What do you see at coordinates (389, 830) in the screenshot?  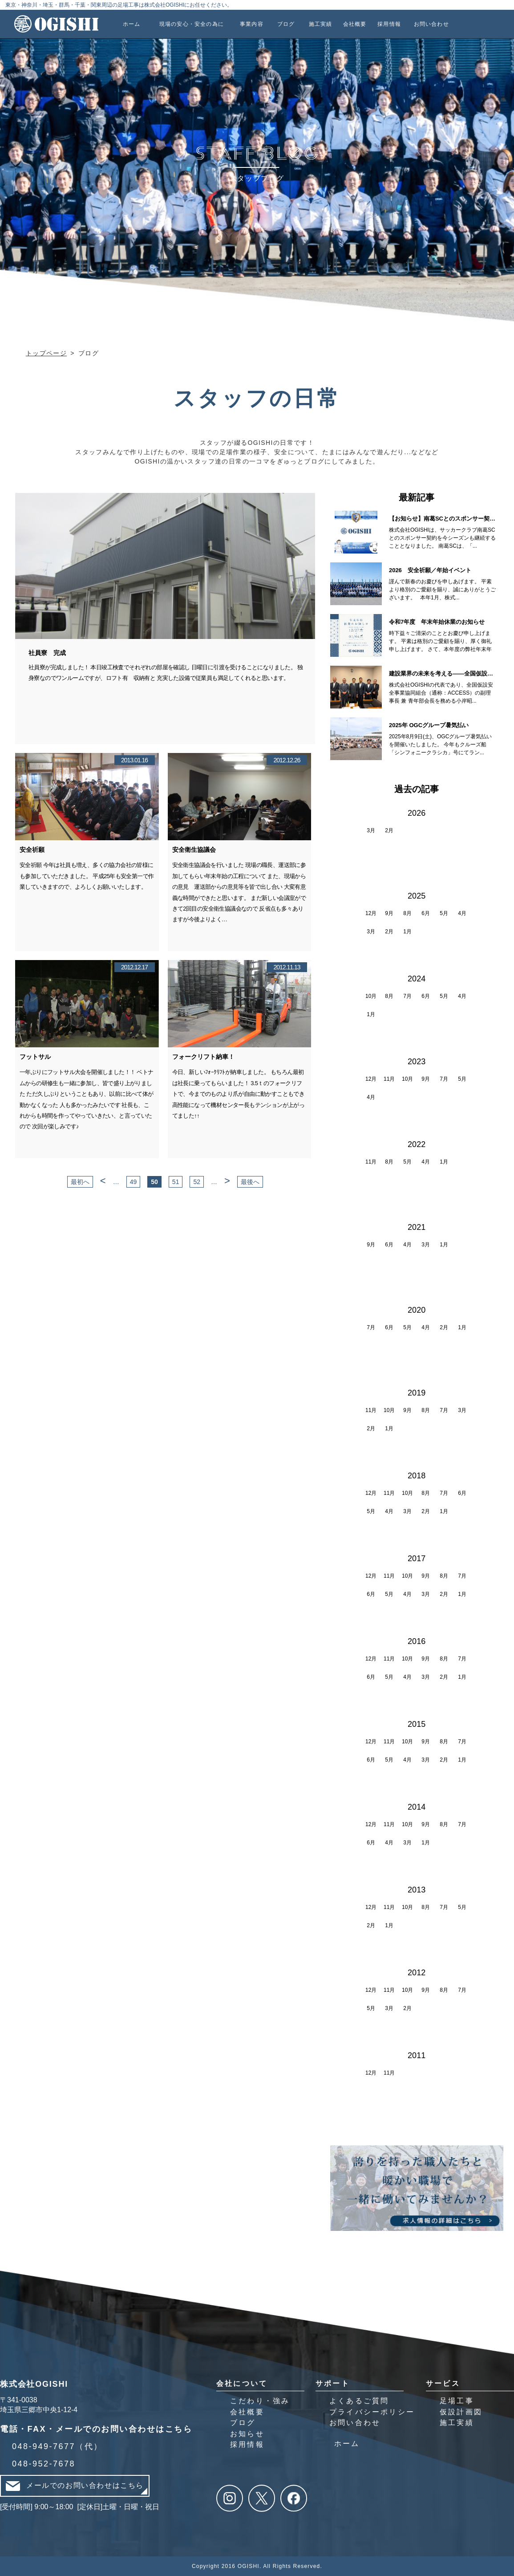 I see `2月` at bounding box center [389, 830].